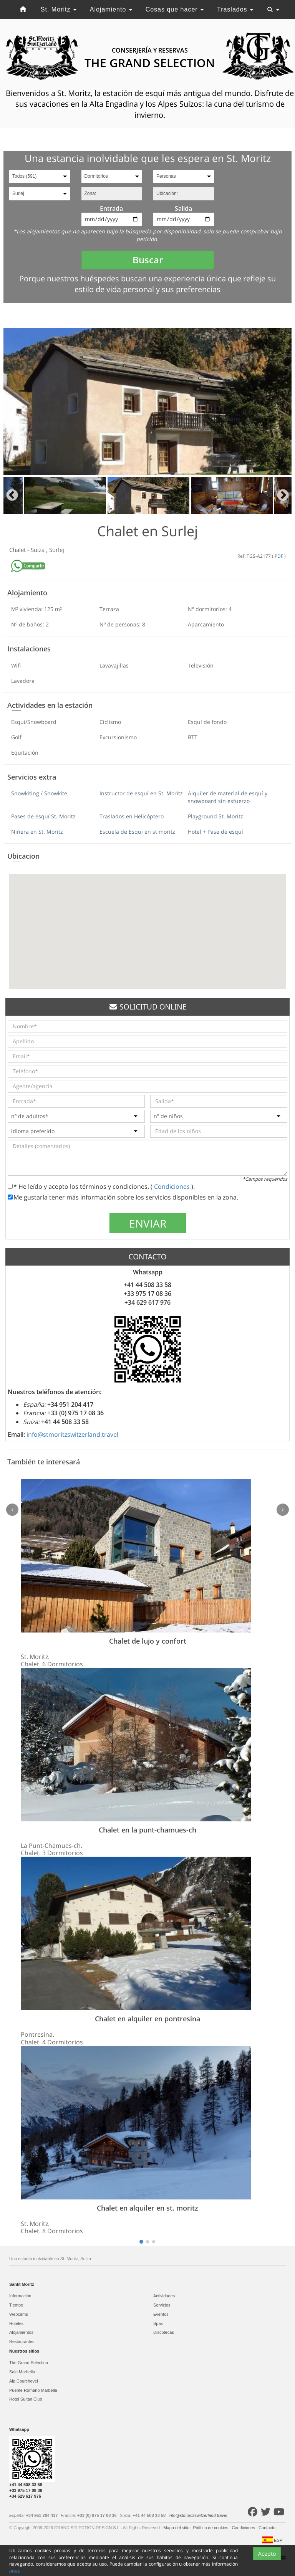 Image resolution: width=295 pixels, height=2576 pixels. Describe the element at coordinates (161, 2314) in the screenshot. I see `Eventos` at that location.